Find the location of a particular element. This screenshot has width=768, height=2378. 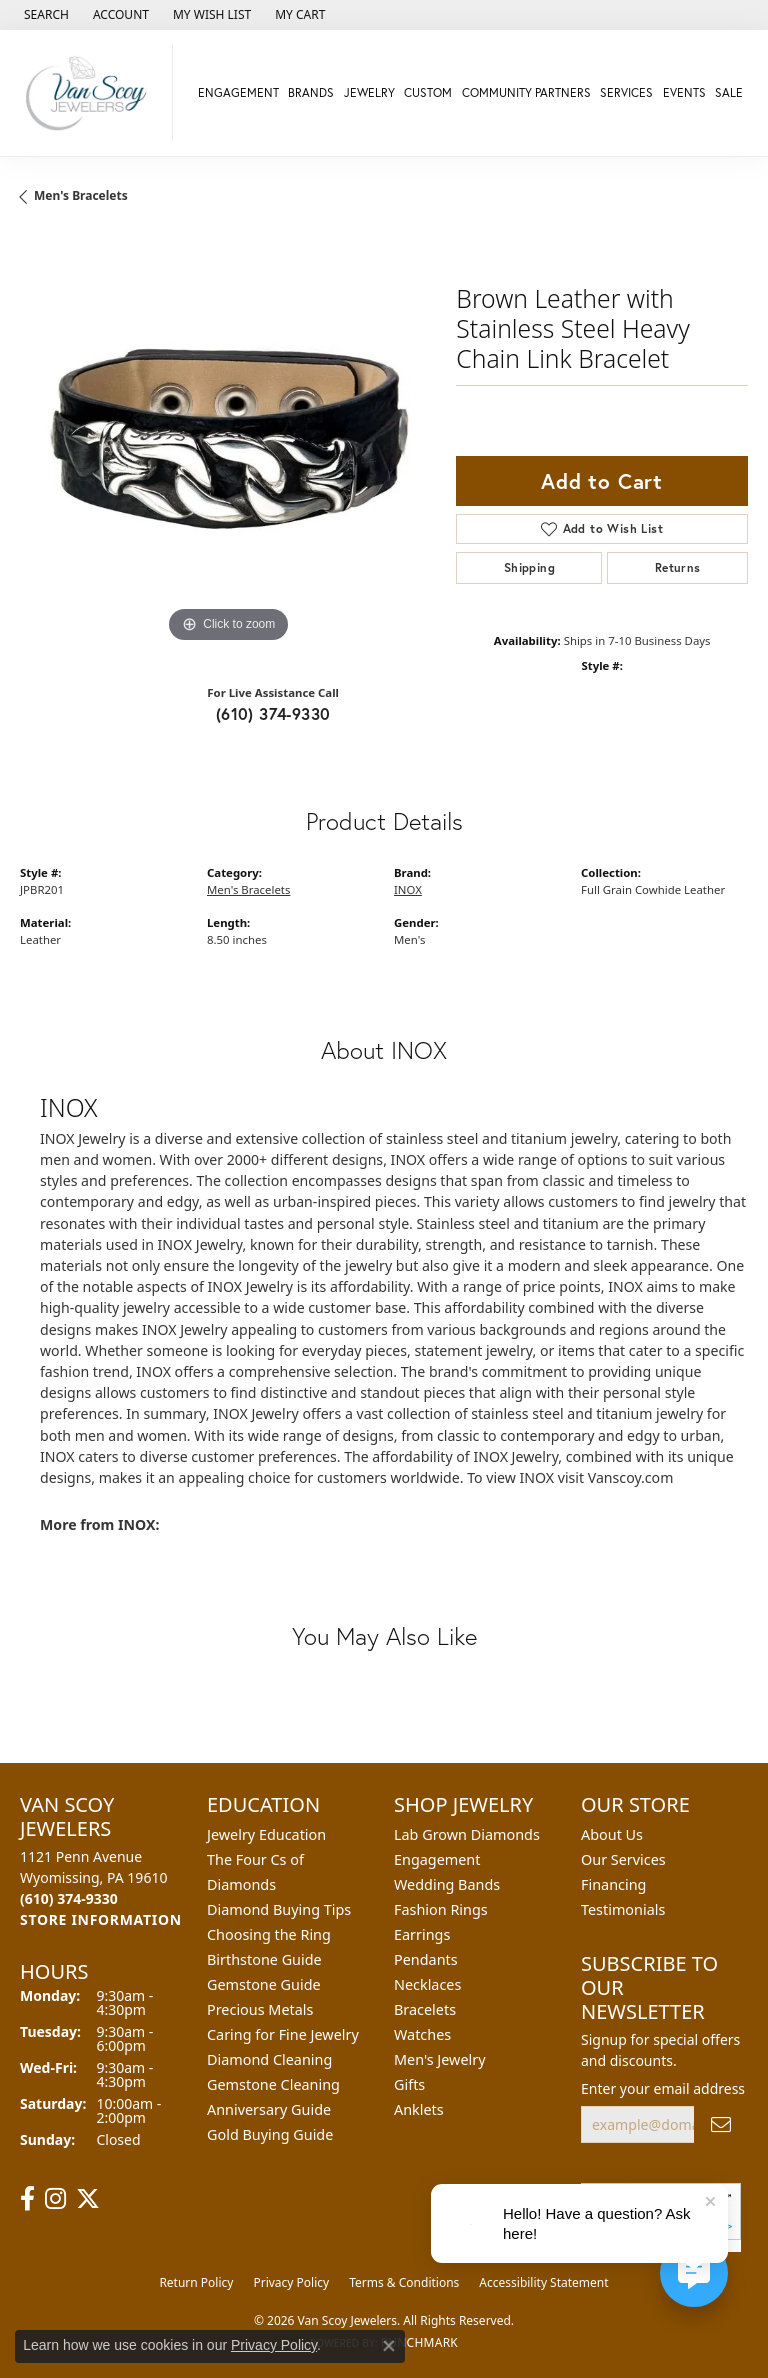

[Follow us on facebook (opens in new tab)] is located at coordinates (27, 2199).